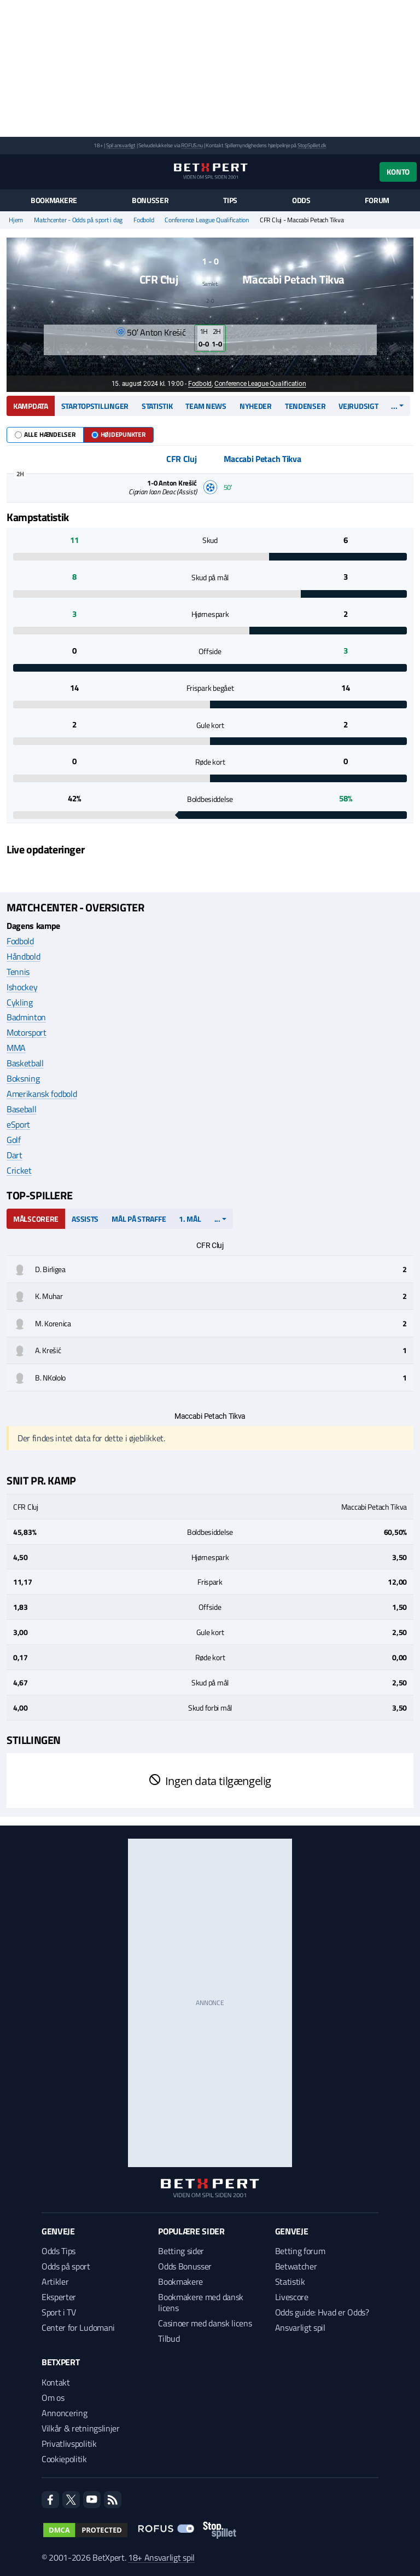 The height and width of the screenshot is (2576, 420). I want to click on Team news, so click(205, 406).